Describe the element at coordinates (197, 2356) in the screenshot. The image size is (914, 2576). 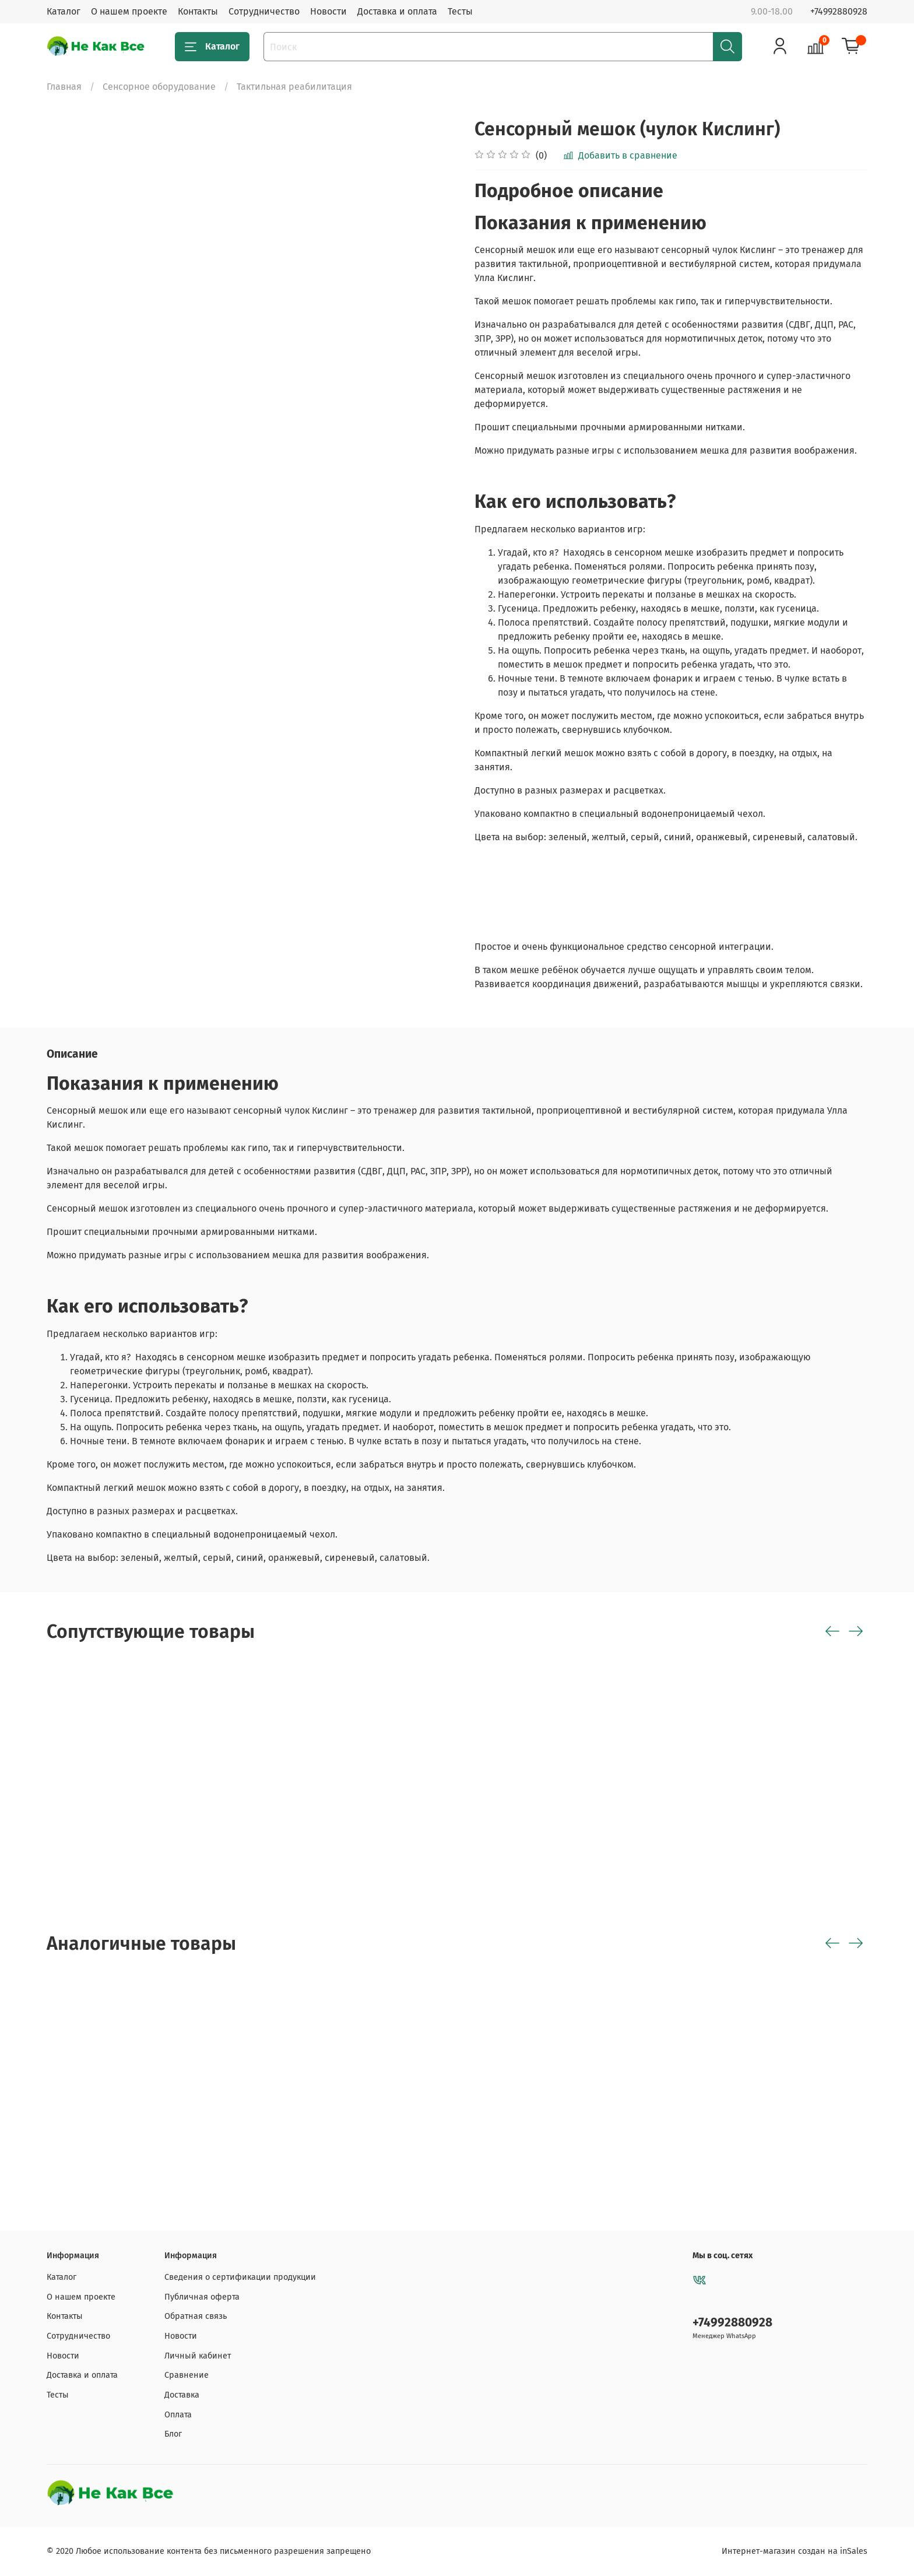
I see `Личный кабинет` at that location.